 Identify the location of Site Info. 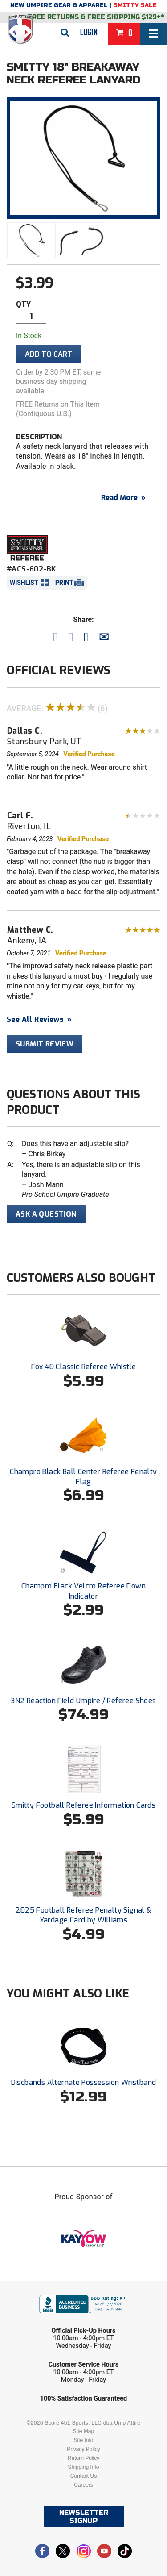
(83, 2440).